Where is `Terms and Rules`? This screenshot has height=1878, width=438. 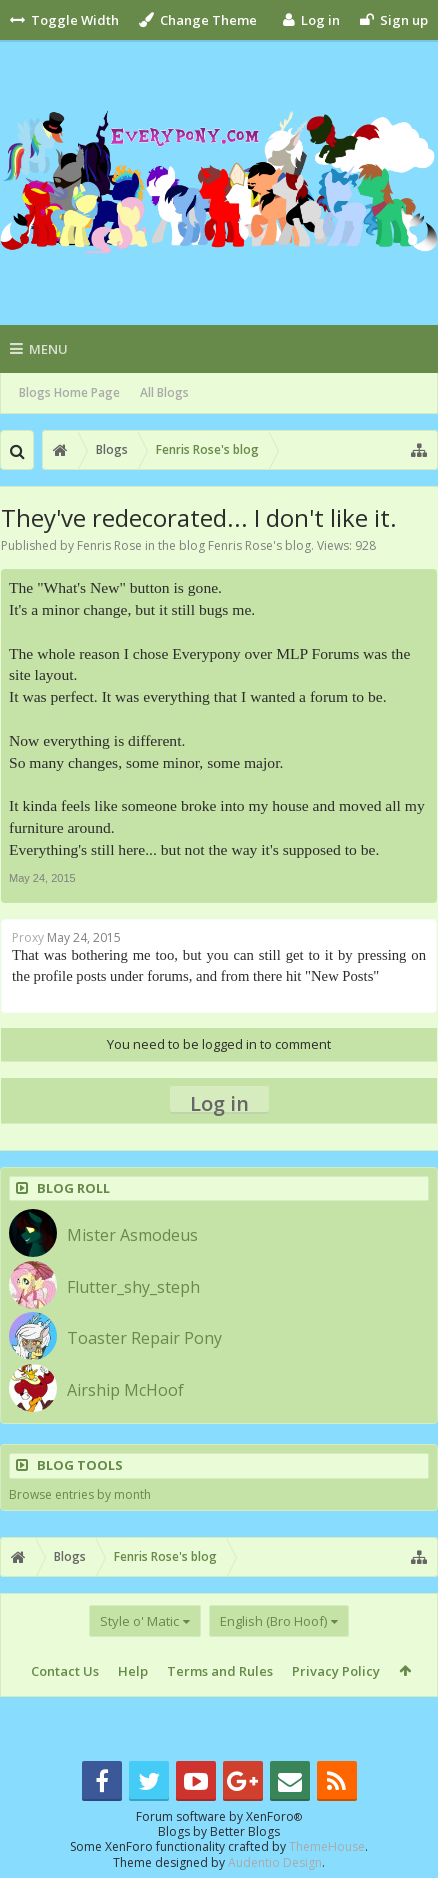 Terms and Rules is located at coordinates (220, 1671).